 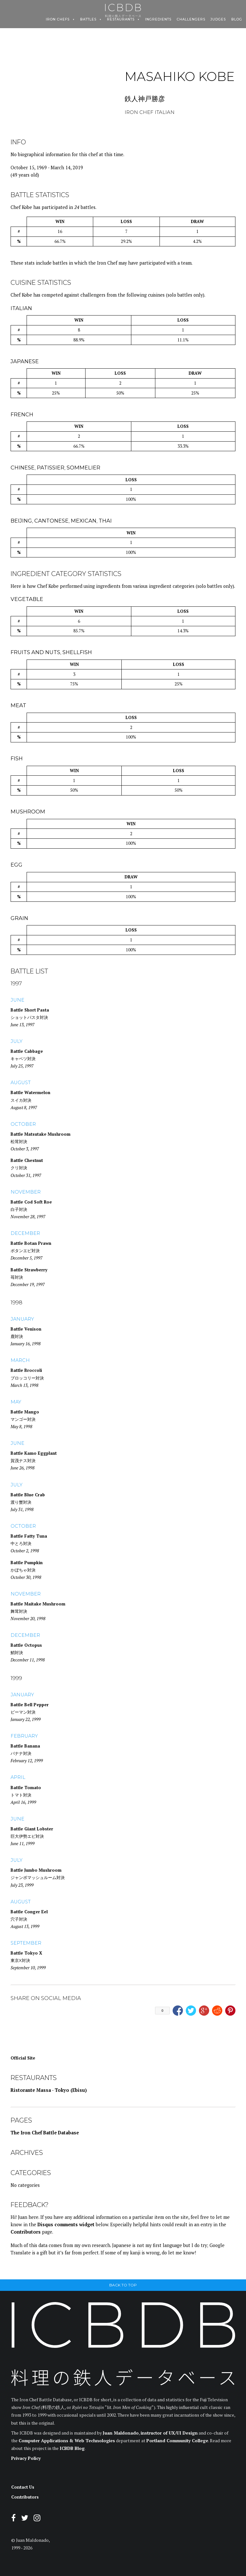 I want to click on Fish, so click(x=17, y=758).